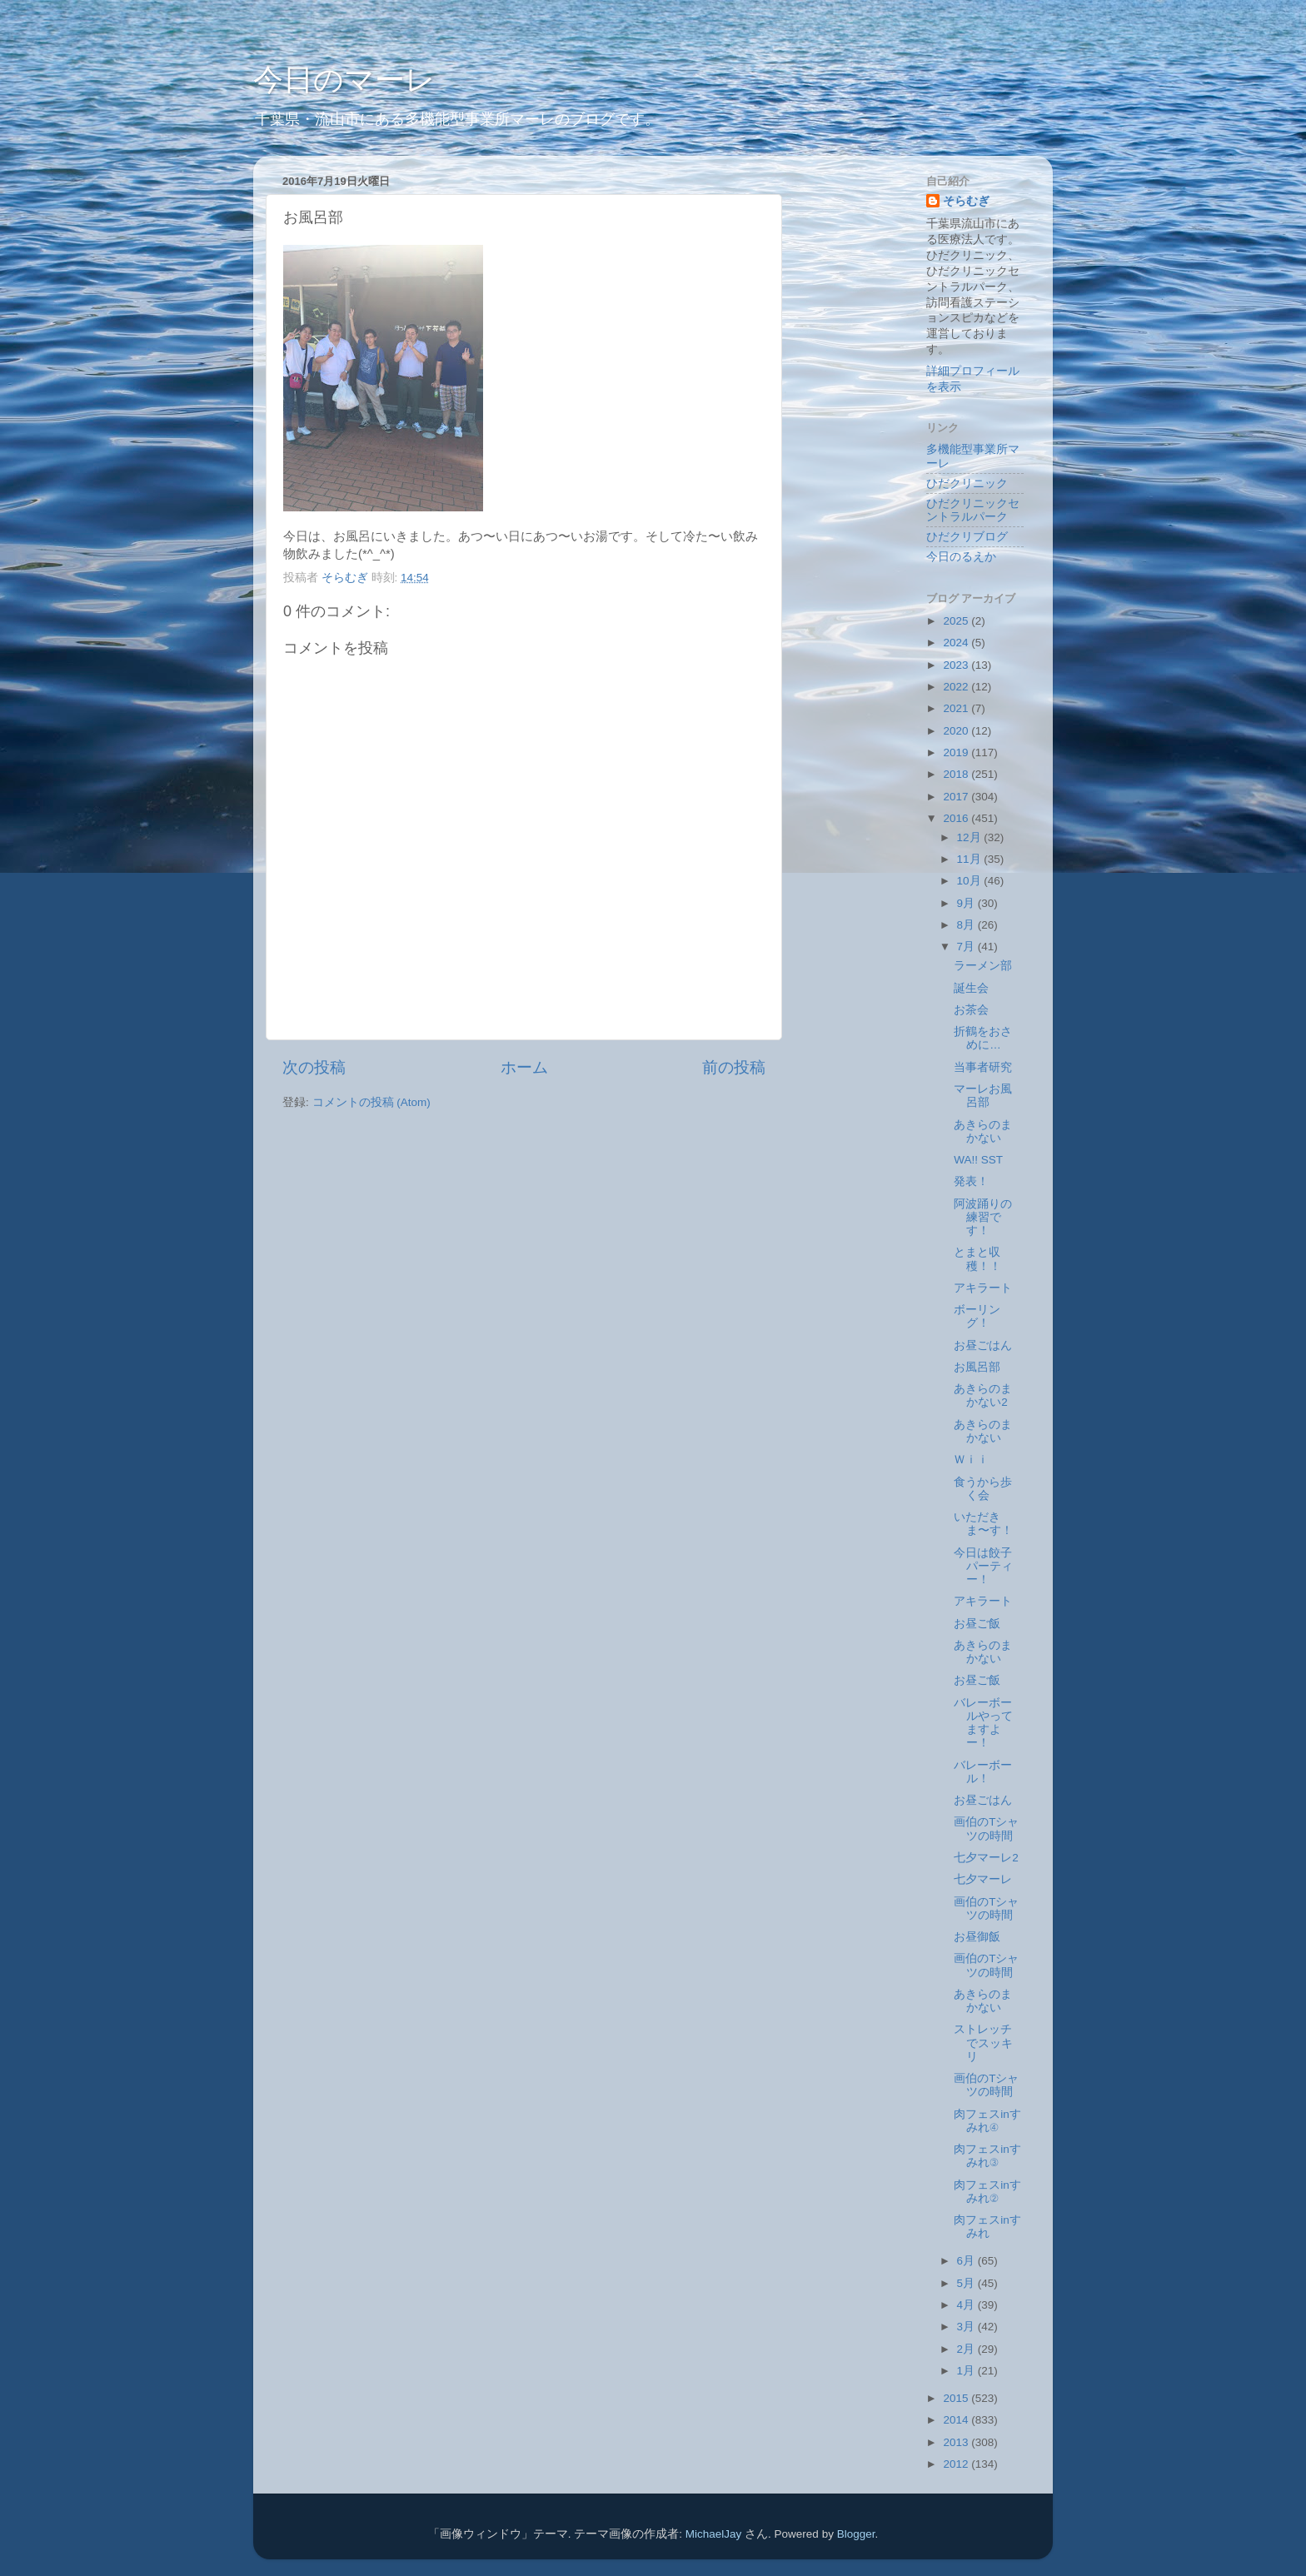 The height and width of the screenshot is (2576, 1306). I want to click on ストレッチでスッキリ, so click(983, 2042).